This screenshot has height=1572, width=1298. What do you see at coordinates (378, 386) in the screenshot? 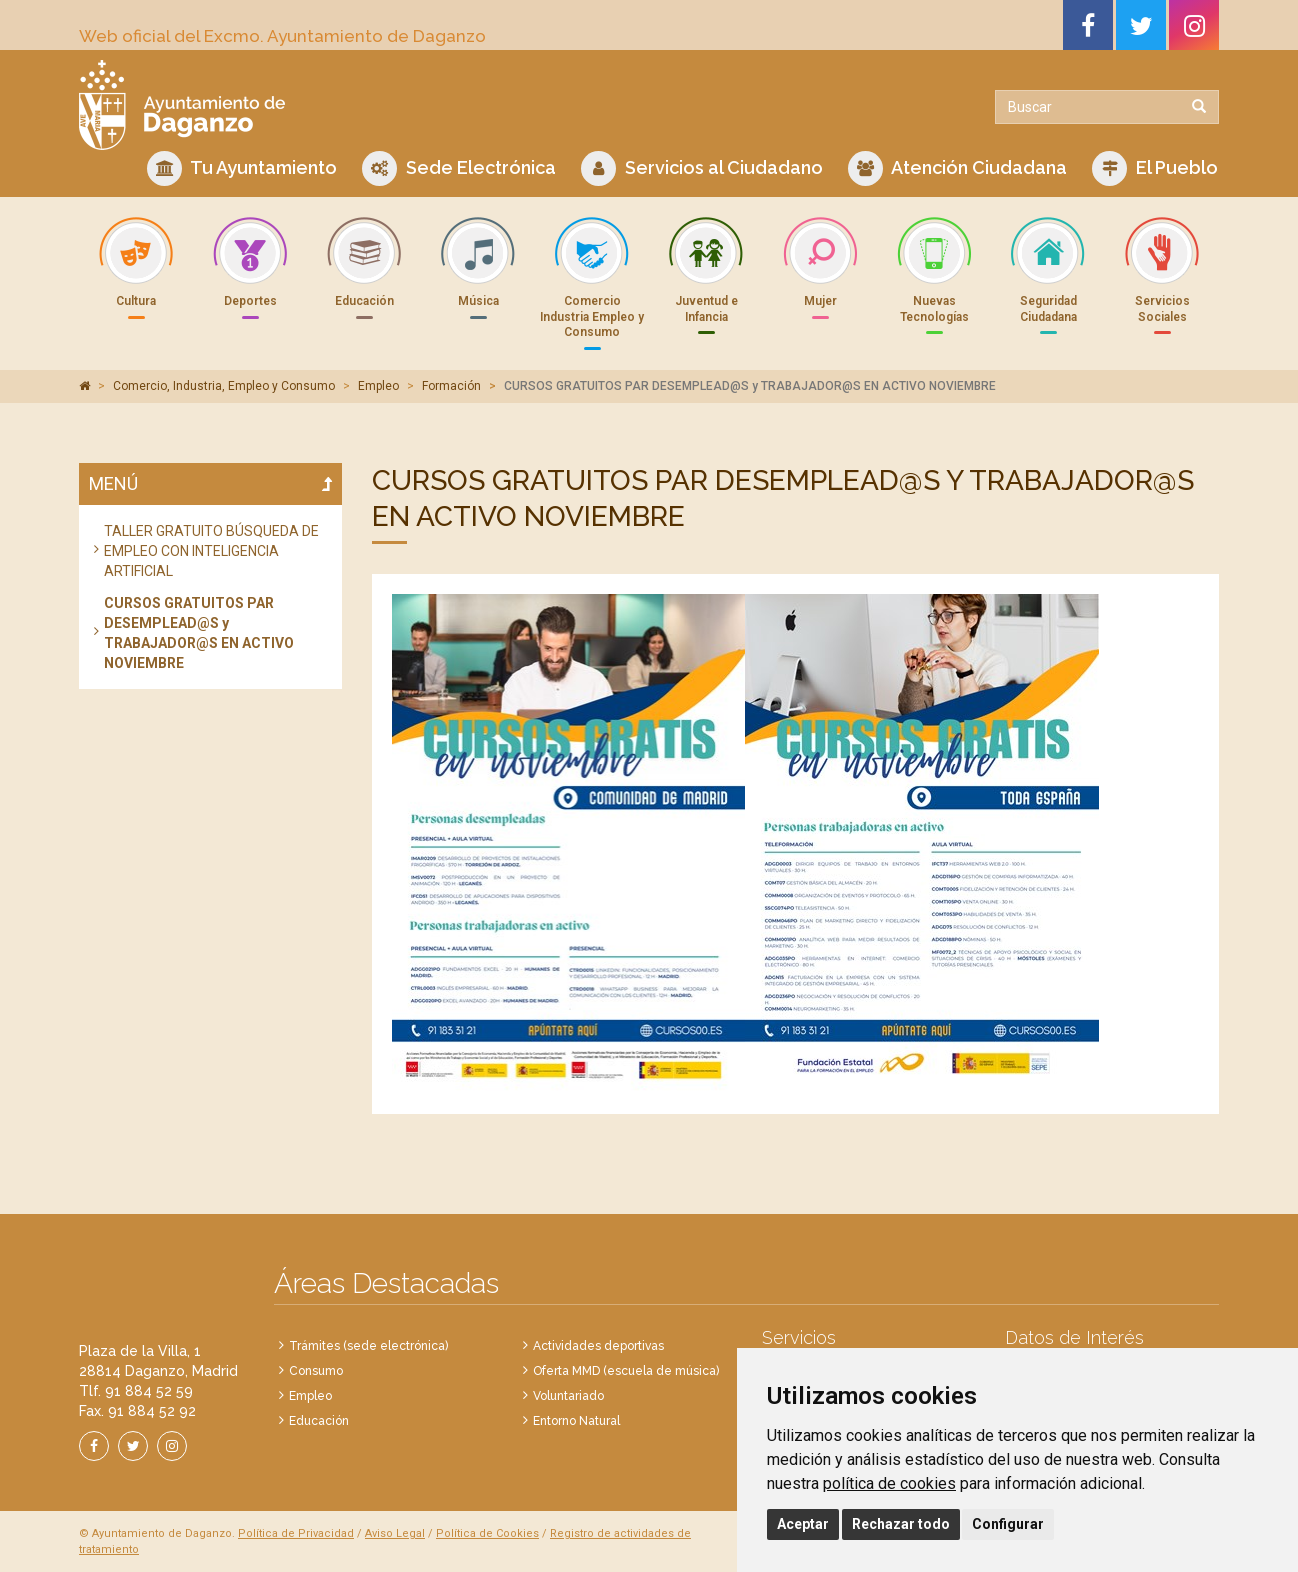
I see `Empleo` at bounding box center [378, 386].